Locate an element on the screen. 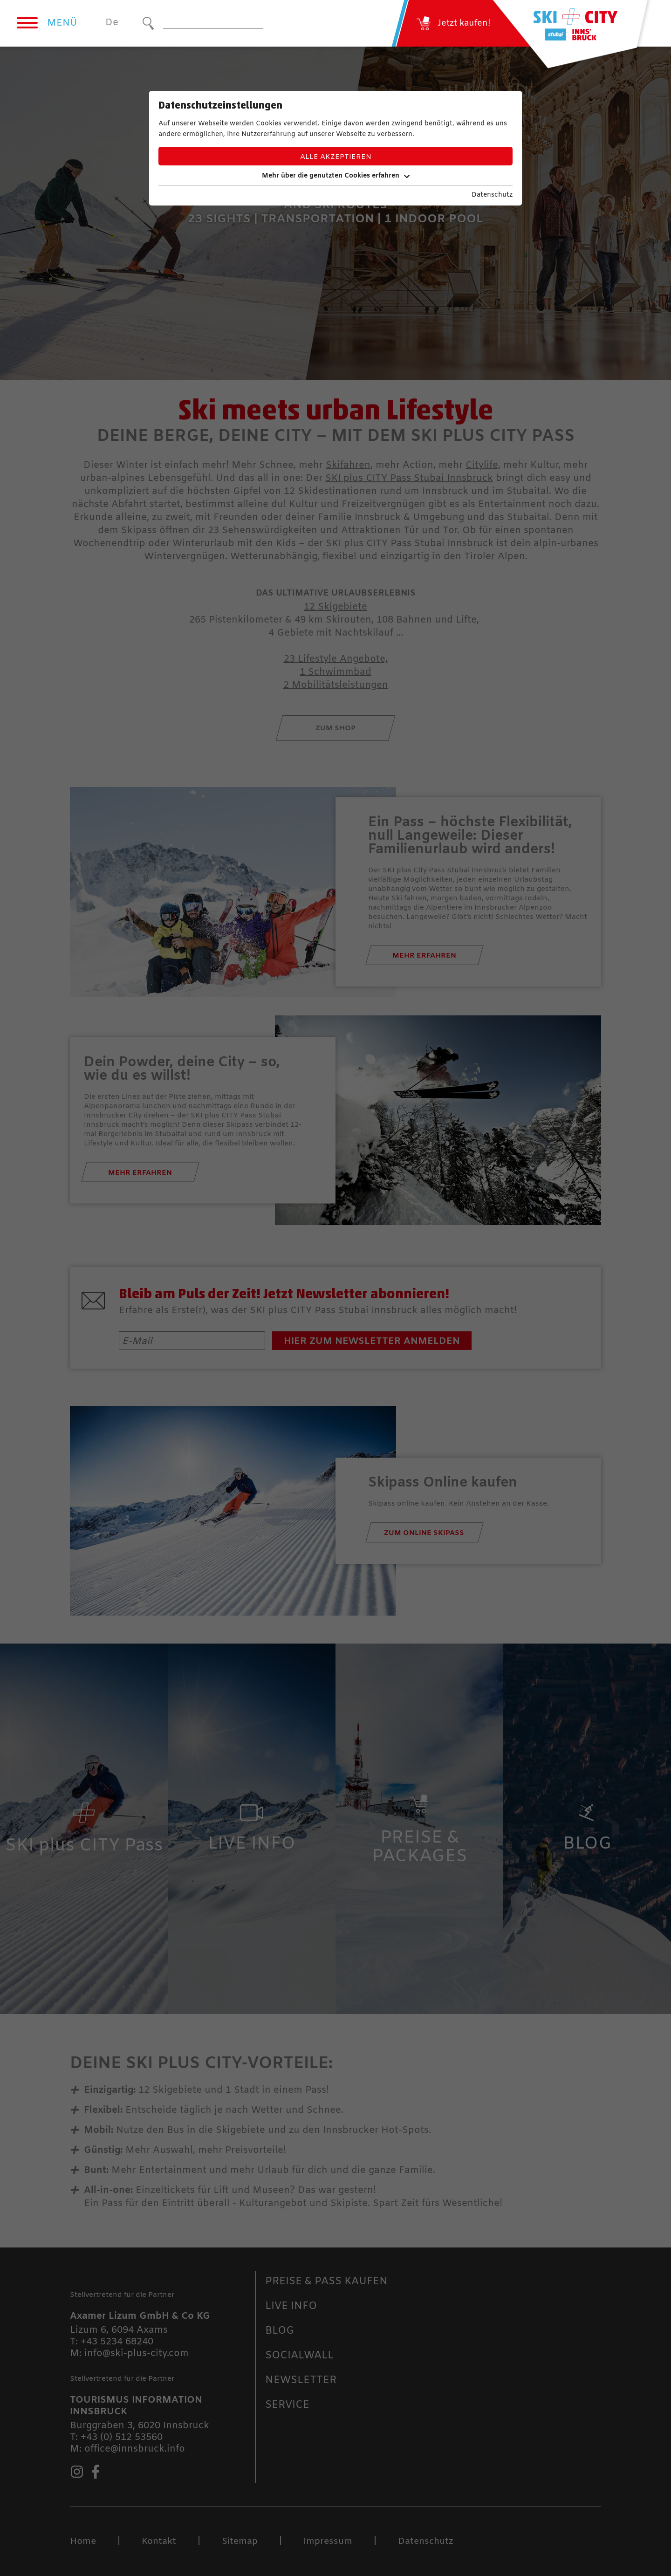 This screenshot has height=2576, width=671. Alle akzeptieren is located at coordinates (335, 157).